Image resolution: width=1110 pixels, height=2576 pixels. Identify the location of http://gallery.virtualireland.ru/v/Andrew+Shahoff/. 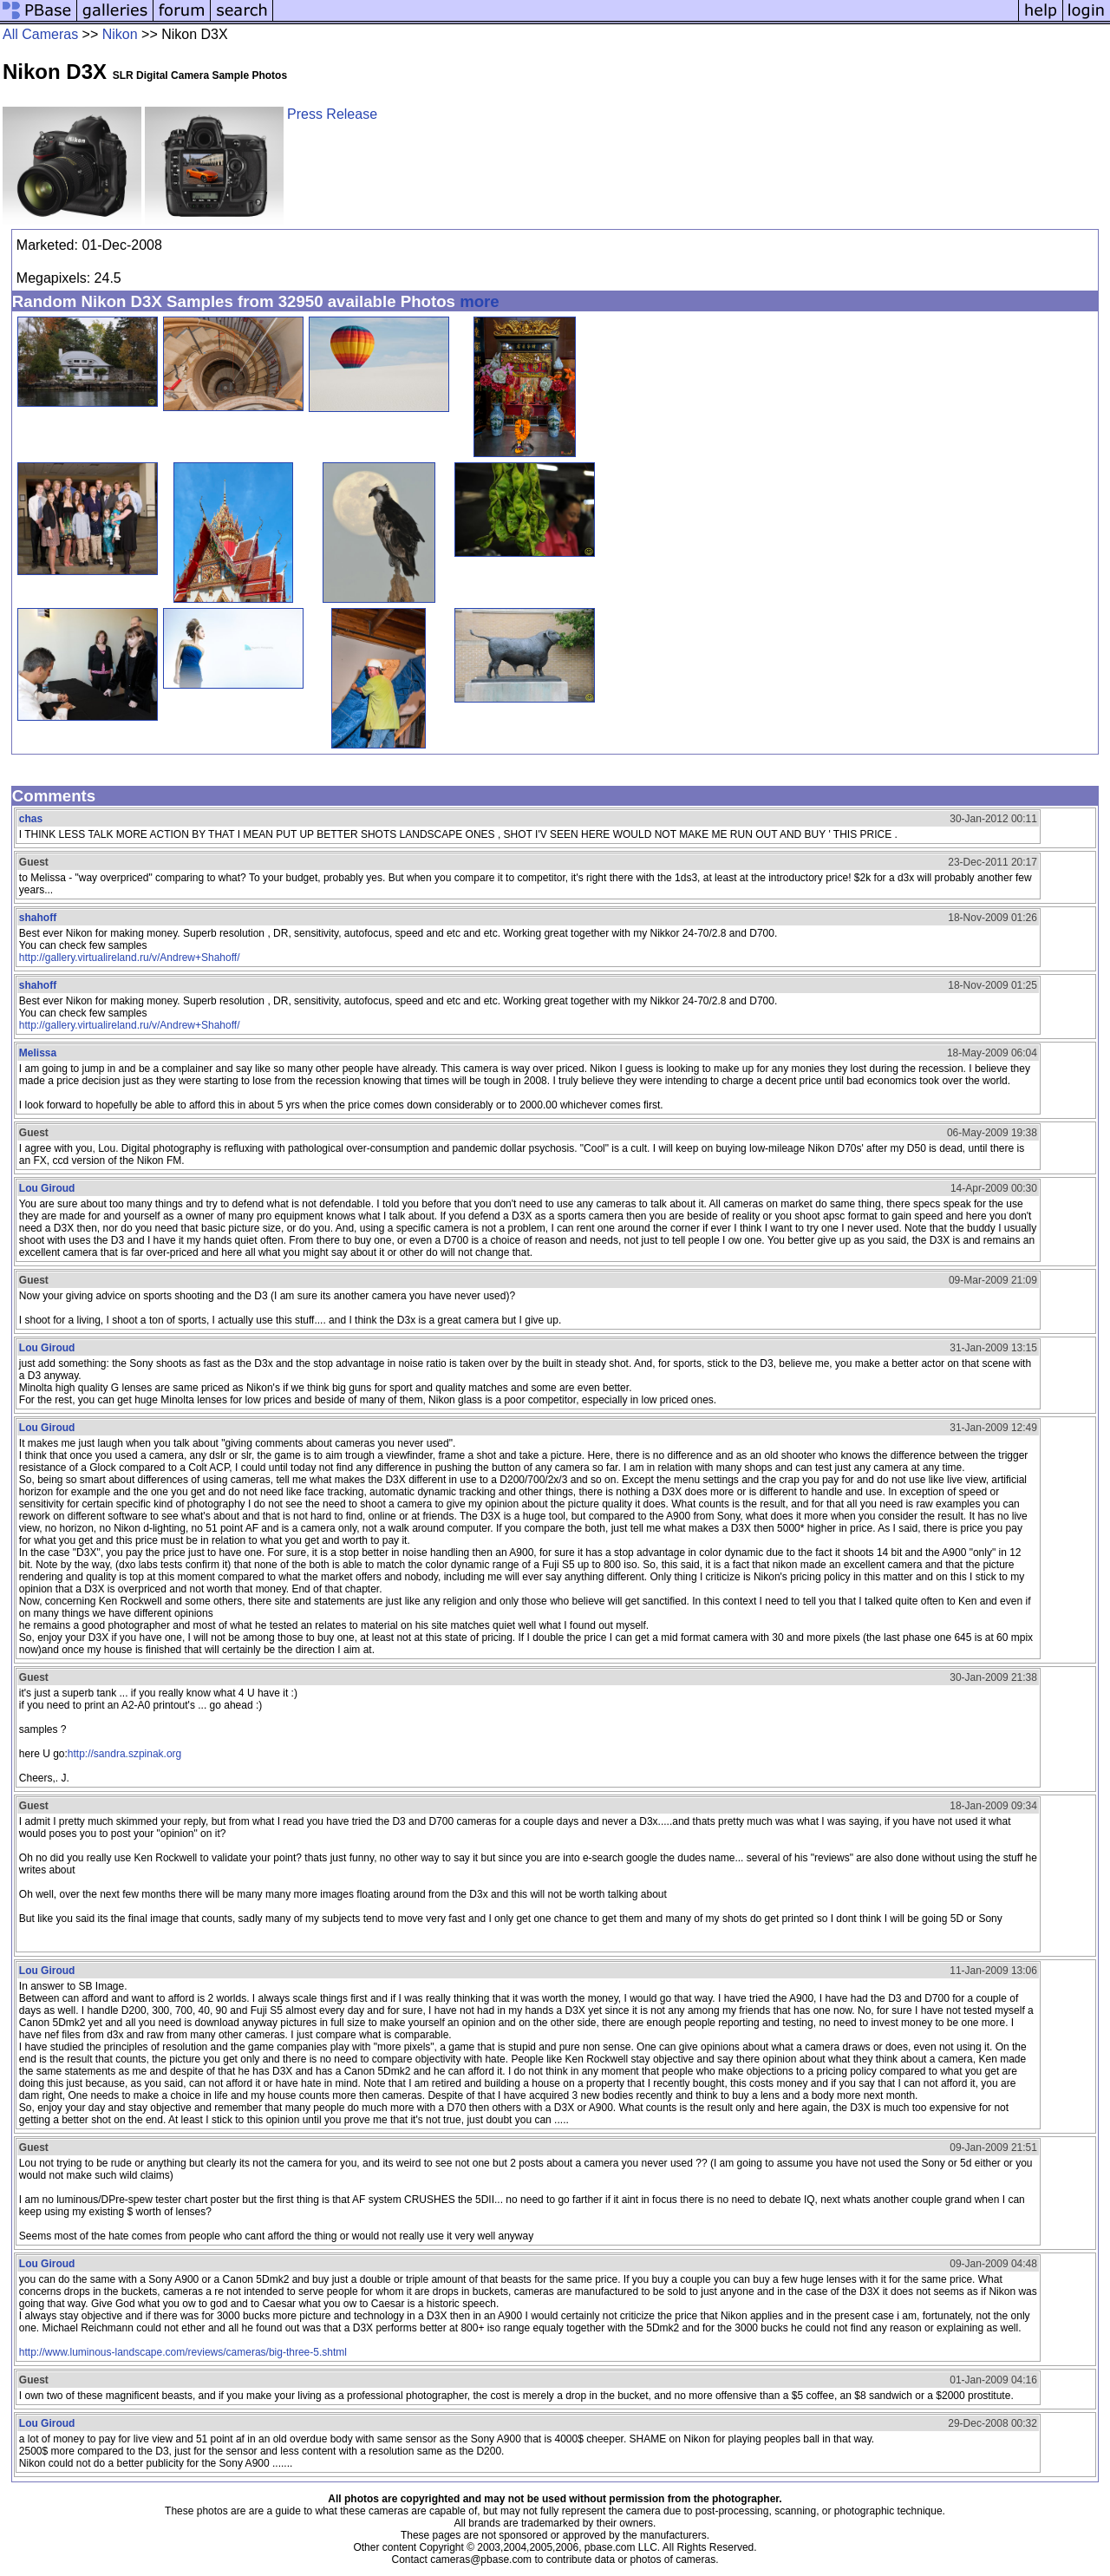
(129, 957).